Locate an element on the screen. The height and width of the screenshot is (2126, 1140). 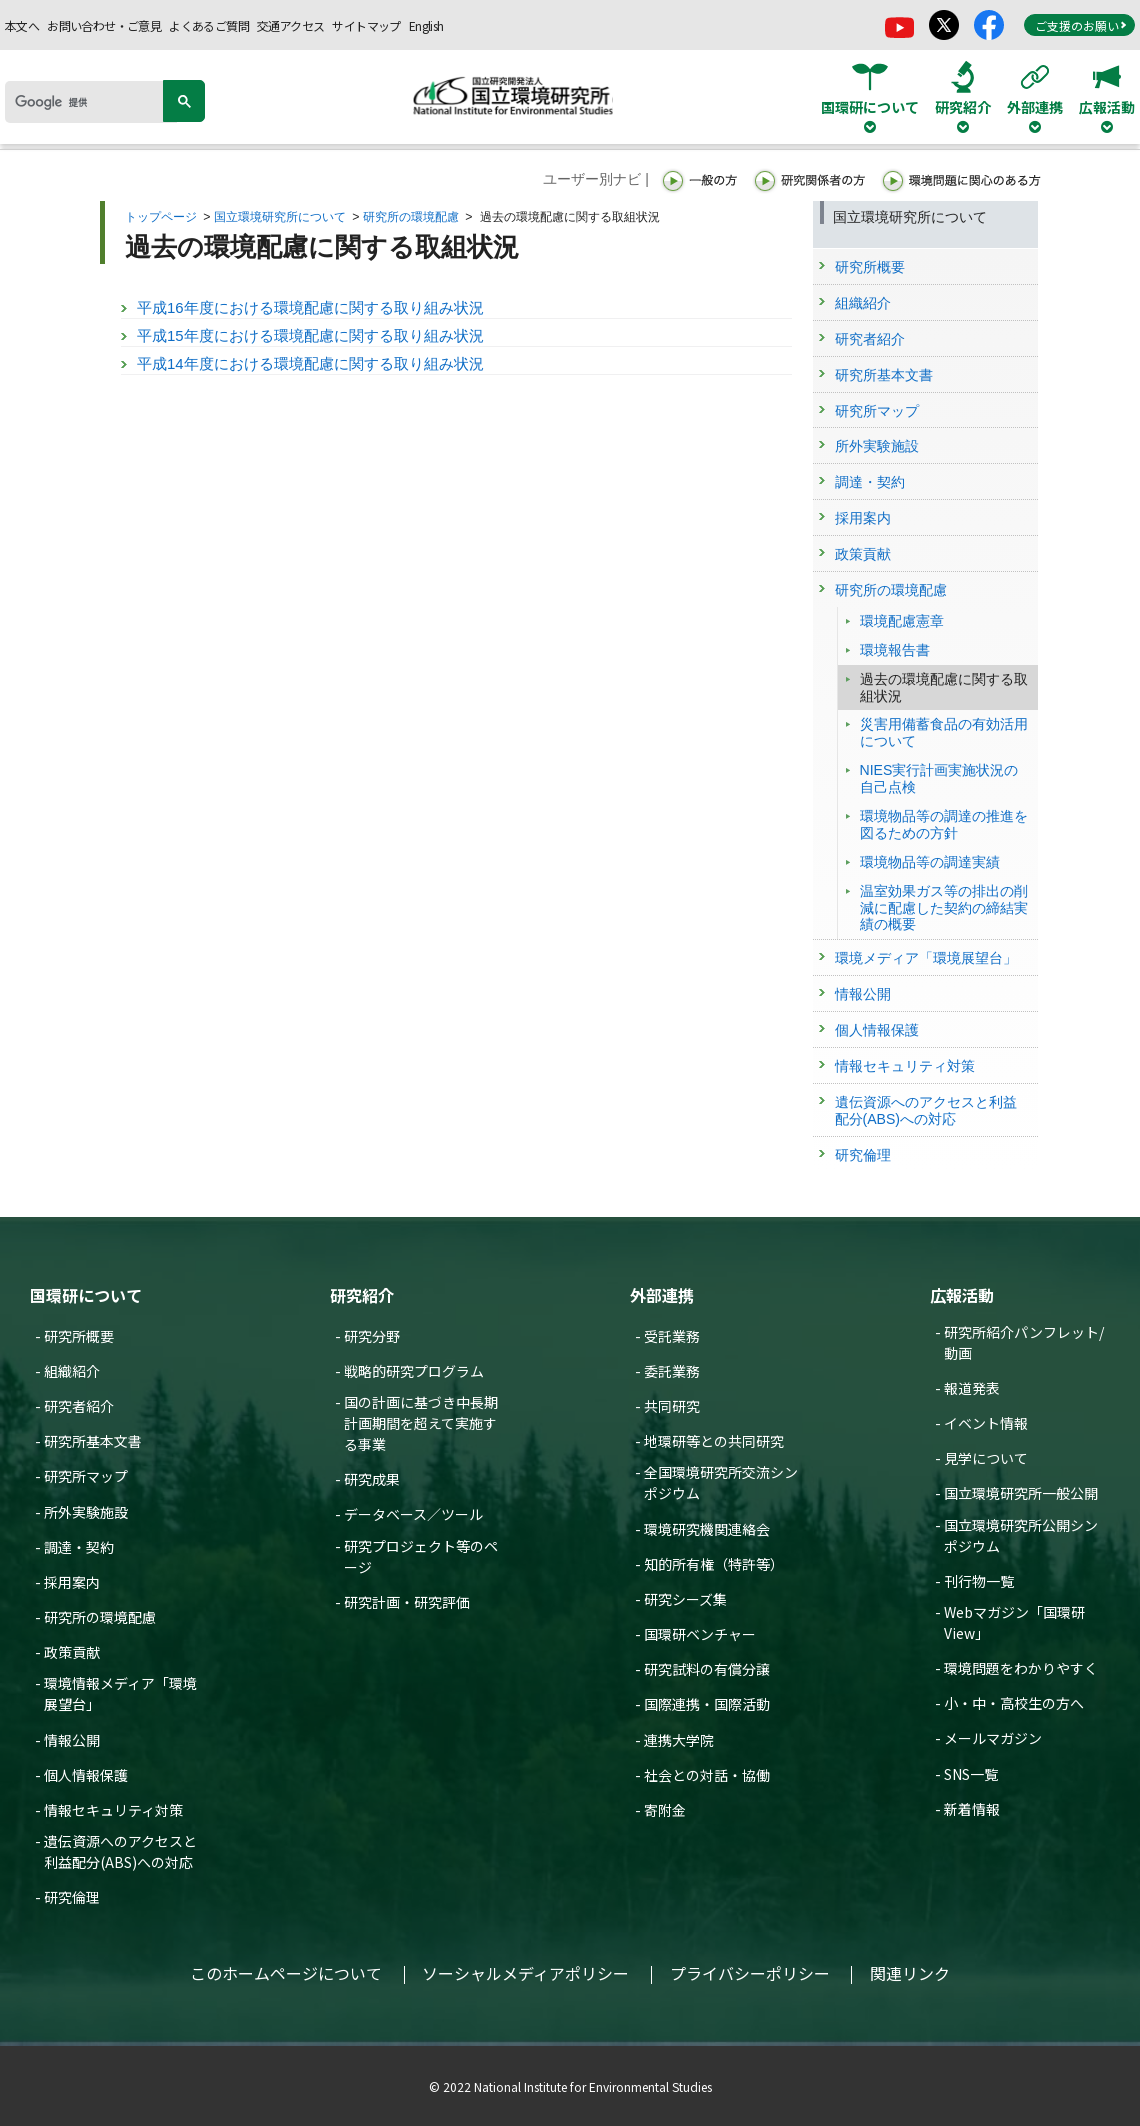
共同研究 is located at coordinates (672, 1406).